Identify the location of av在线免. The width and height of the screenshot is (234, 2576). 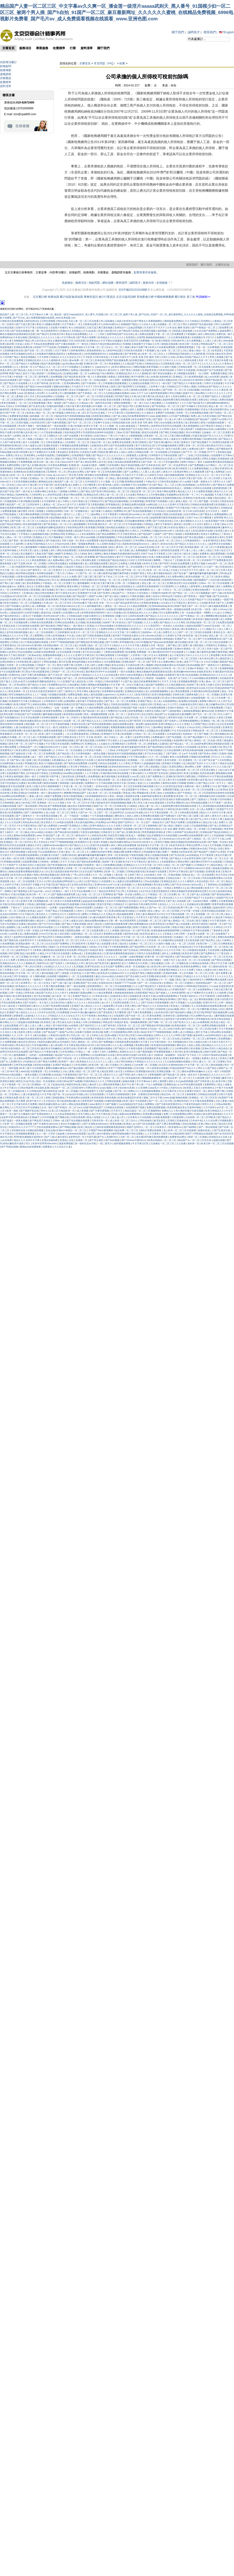
(150, 874).